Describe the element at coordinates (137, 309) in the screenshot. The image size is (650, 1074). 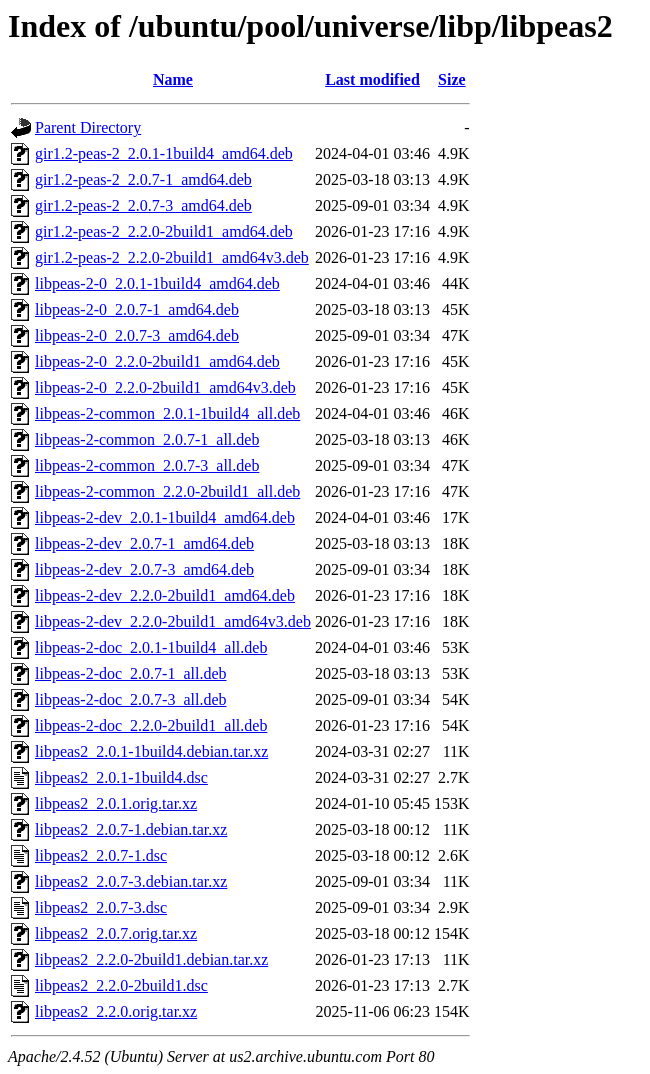
I see `libpeas-2-0_2.0.7-1_amd64.deb` at that location.